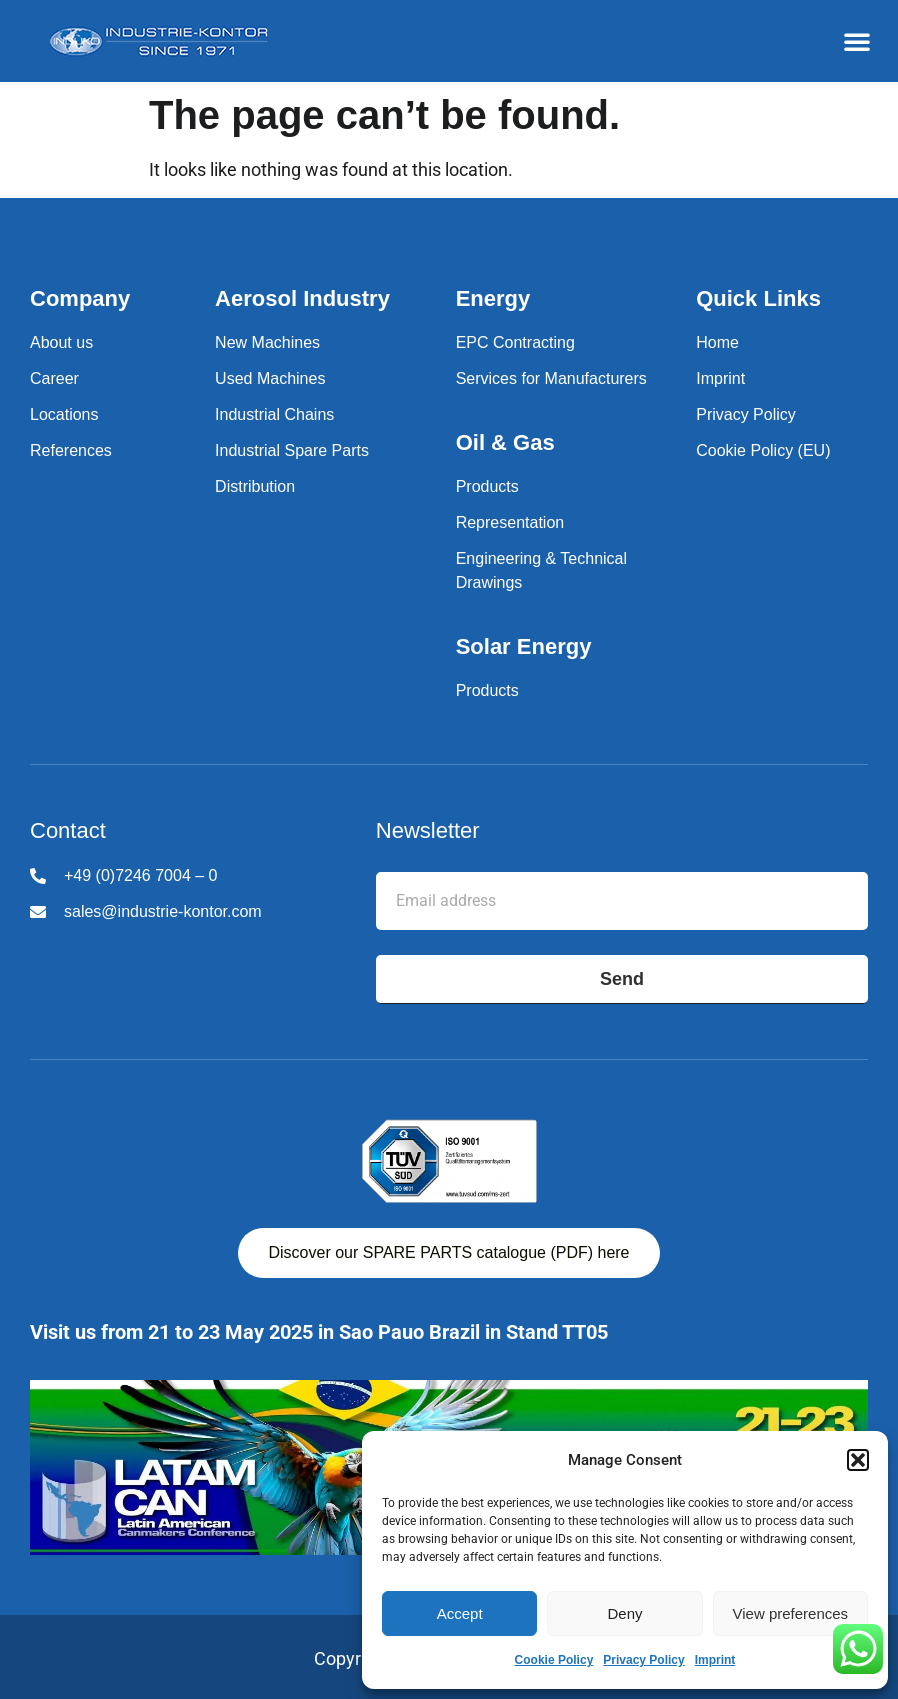 The height and width of the screenshot is (1699, 898). What do you see at coordinates (460, 1613) in the screenshot?
I see `Accept` at bounding box center [460, 1613].